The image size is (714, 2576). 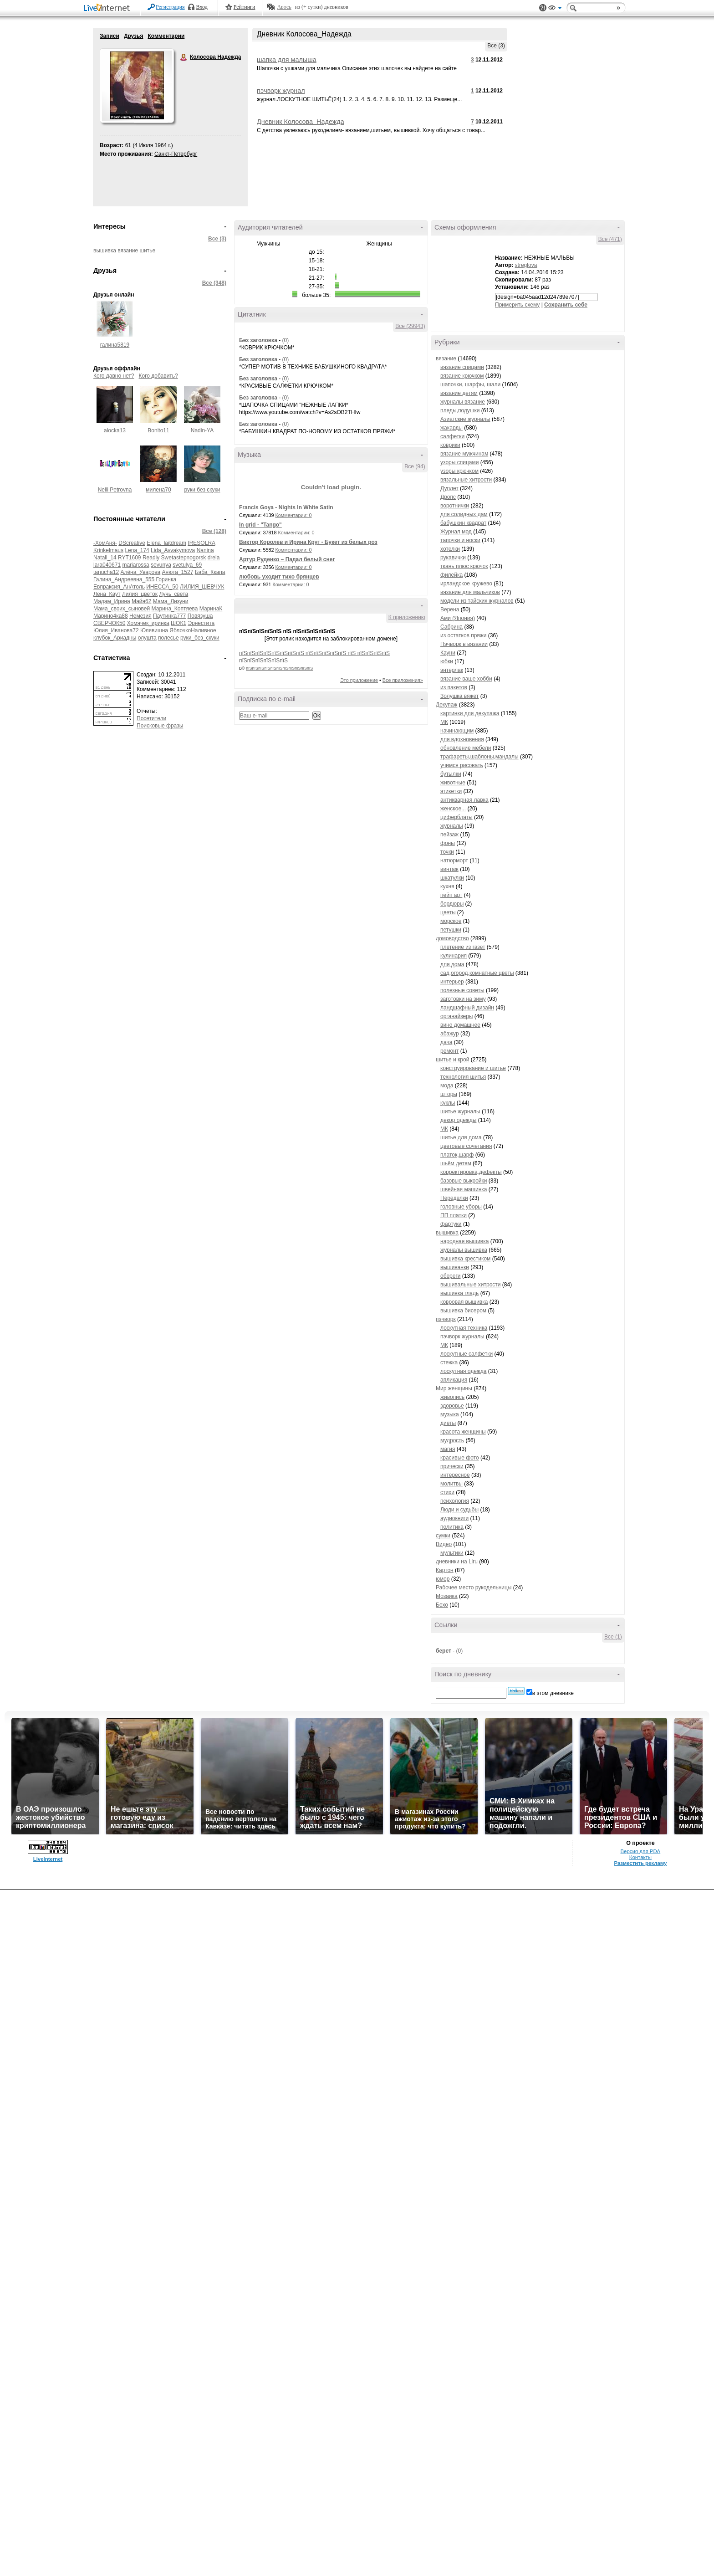 I want to click on мудрость, so click(x=452, y=1440).